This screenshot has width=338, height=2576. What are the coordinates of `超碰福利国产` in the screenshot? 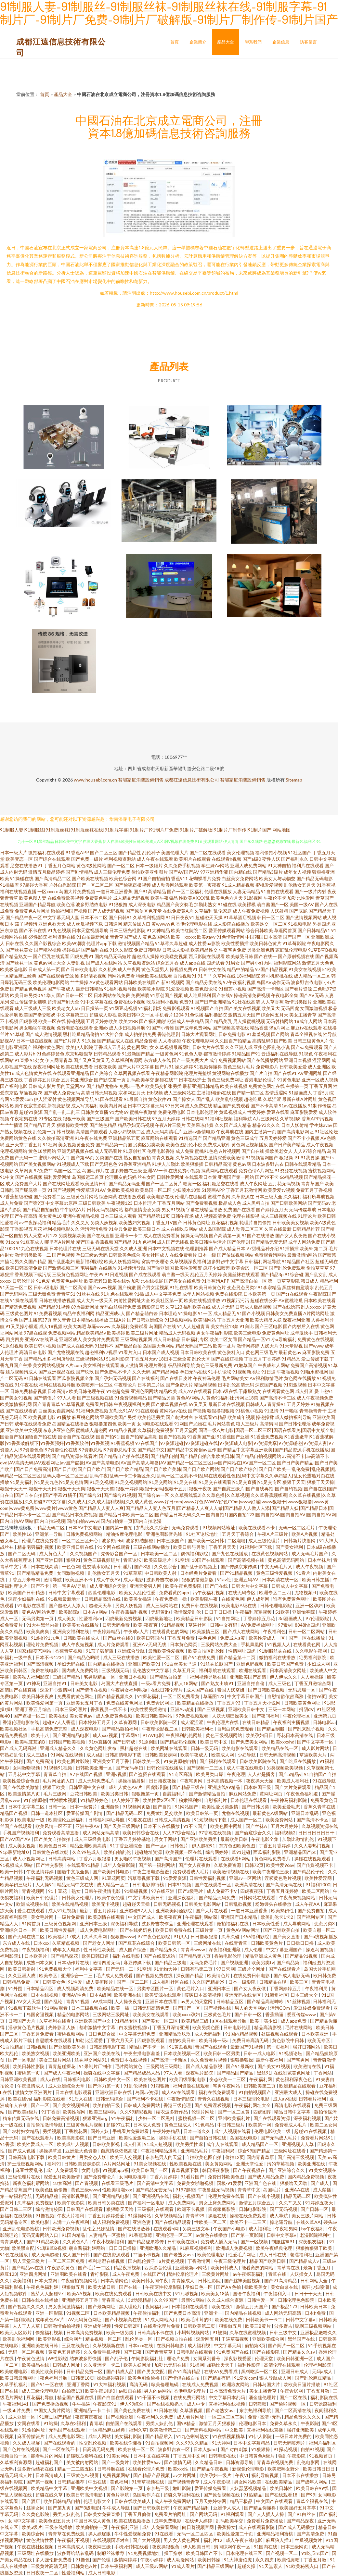 It's located at (49, 2462).